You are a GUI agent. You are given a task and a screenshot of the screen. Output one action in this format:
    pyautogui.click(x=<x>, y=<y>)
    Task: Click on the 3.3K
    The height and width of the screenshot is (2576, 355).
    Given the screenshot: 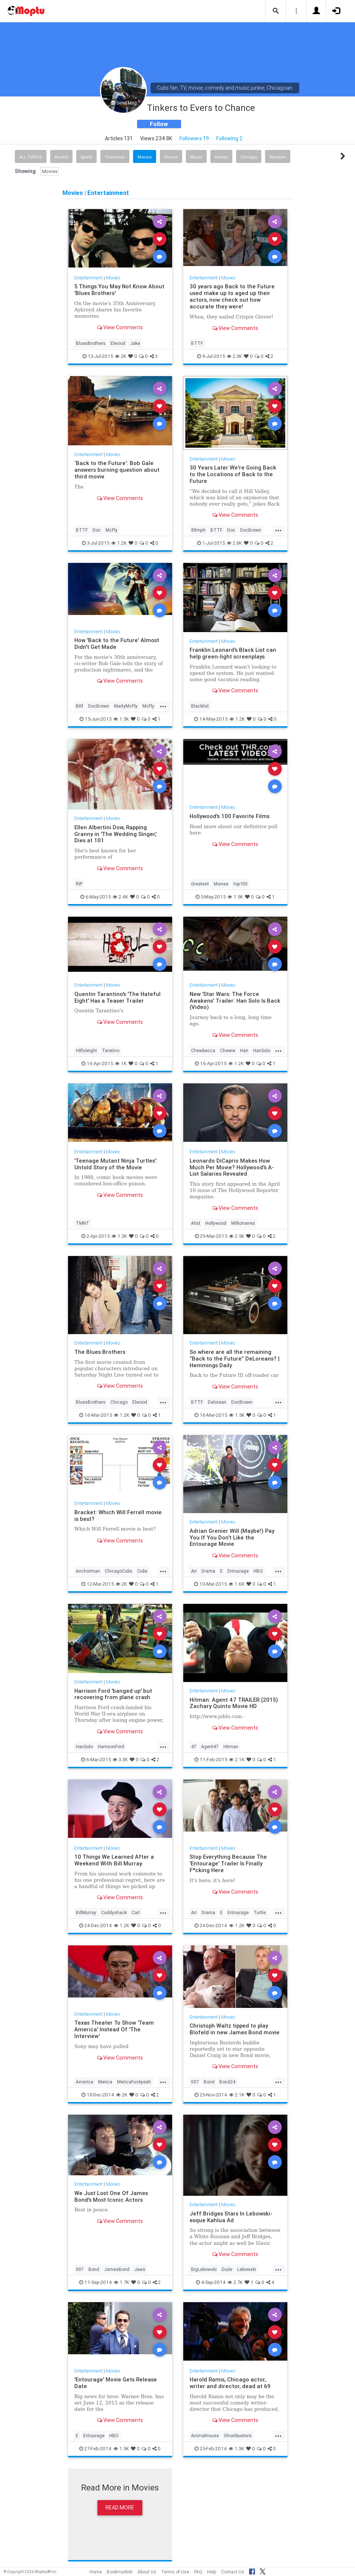 What is the action you would take?
    pyautogui.click(x=120, y=1759)
    